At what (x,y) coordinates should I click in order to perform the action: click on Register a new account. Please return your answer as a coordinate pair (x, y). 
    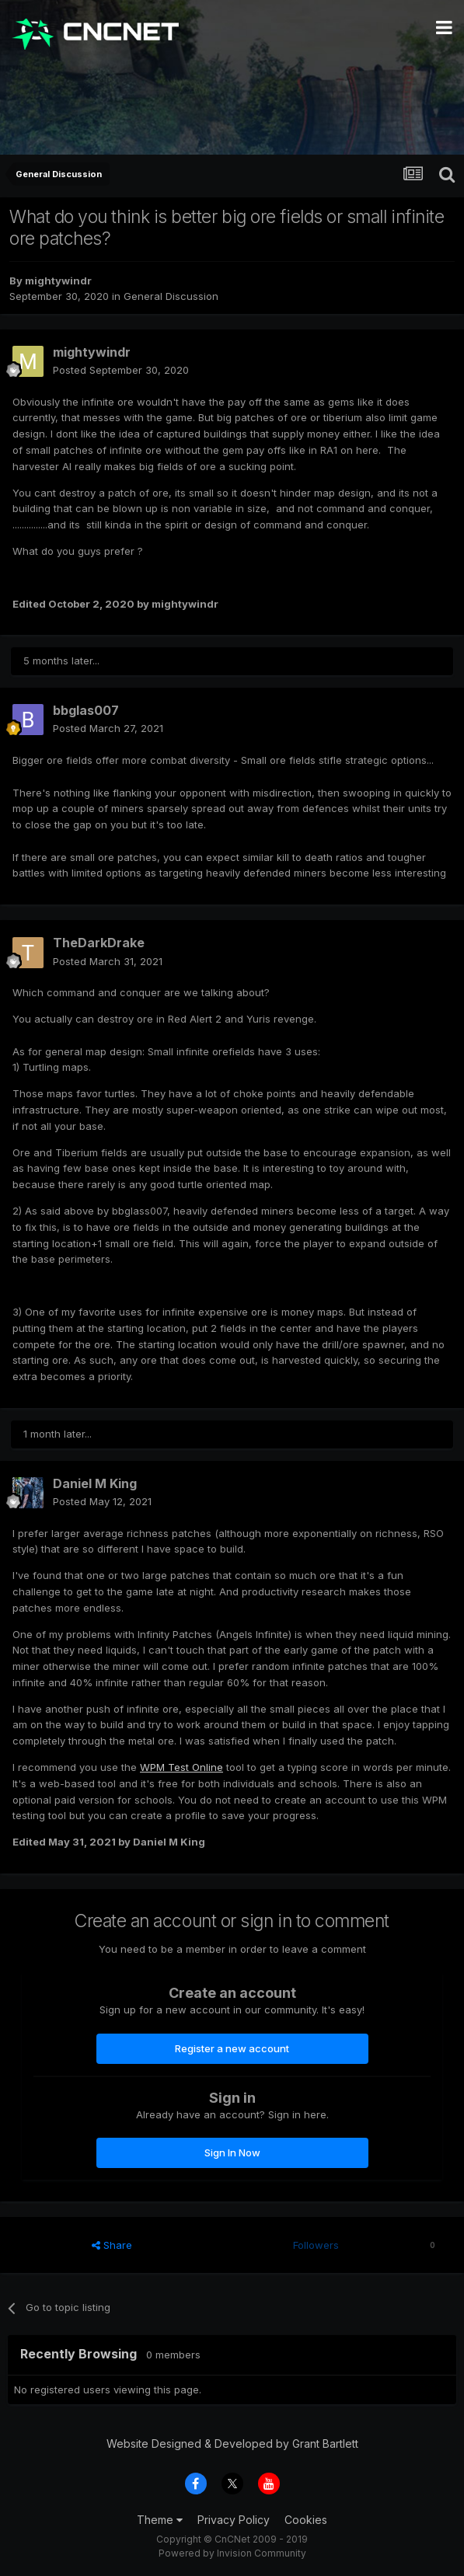
    Looking at the image, I should click on (232, 2048).